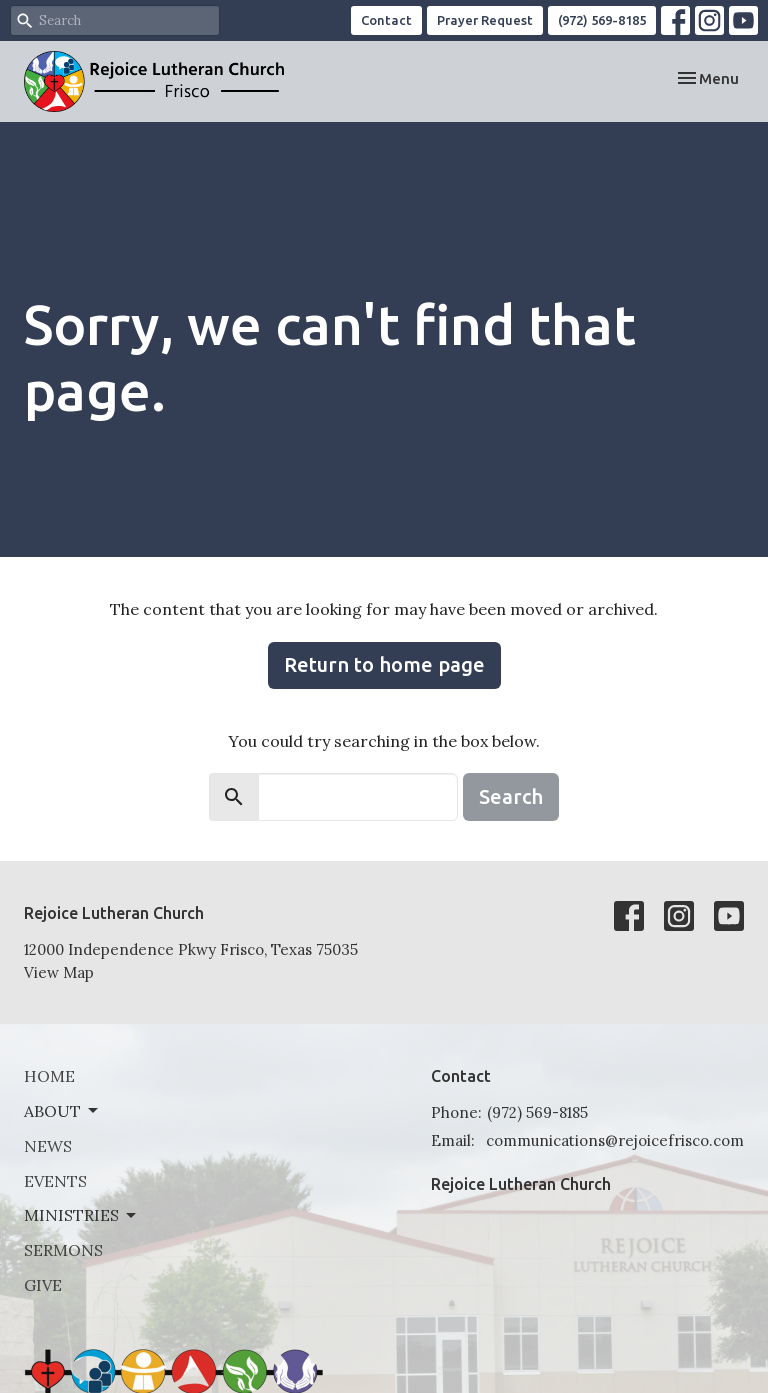 Image resolution: width=768 pixels, height=1393 pixels. Describe the element at coordinates (384, 664) in the screenshot. I see `Return to home page` at that location.